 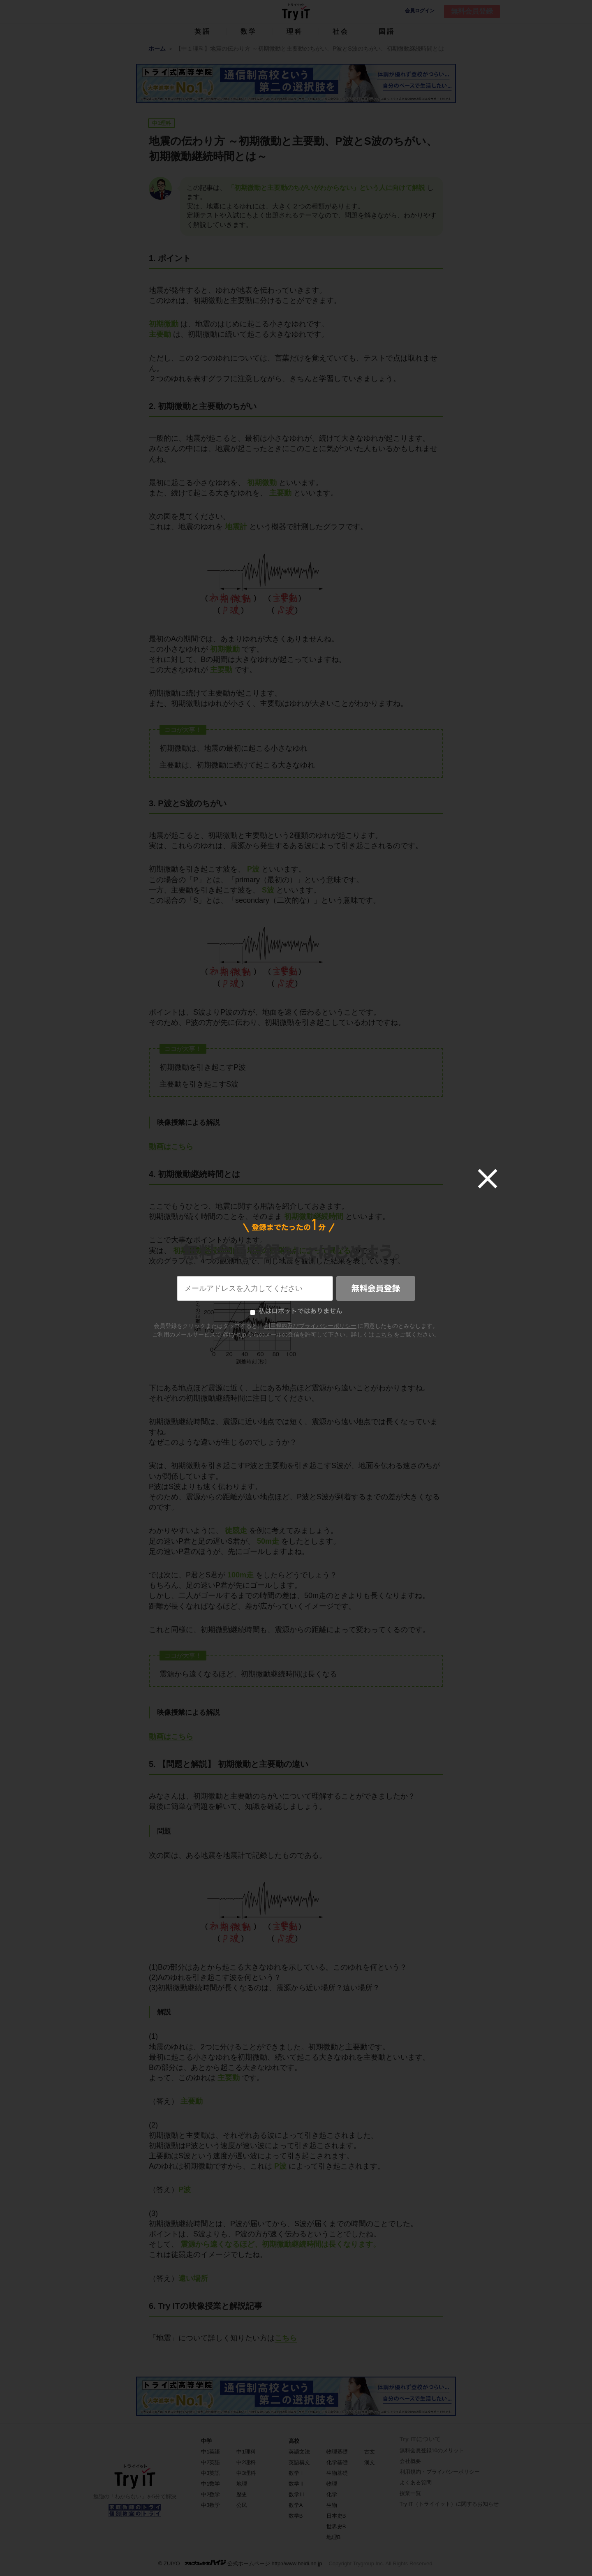 I want to click on 英語構文, so click(x=299, y=2462).